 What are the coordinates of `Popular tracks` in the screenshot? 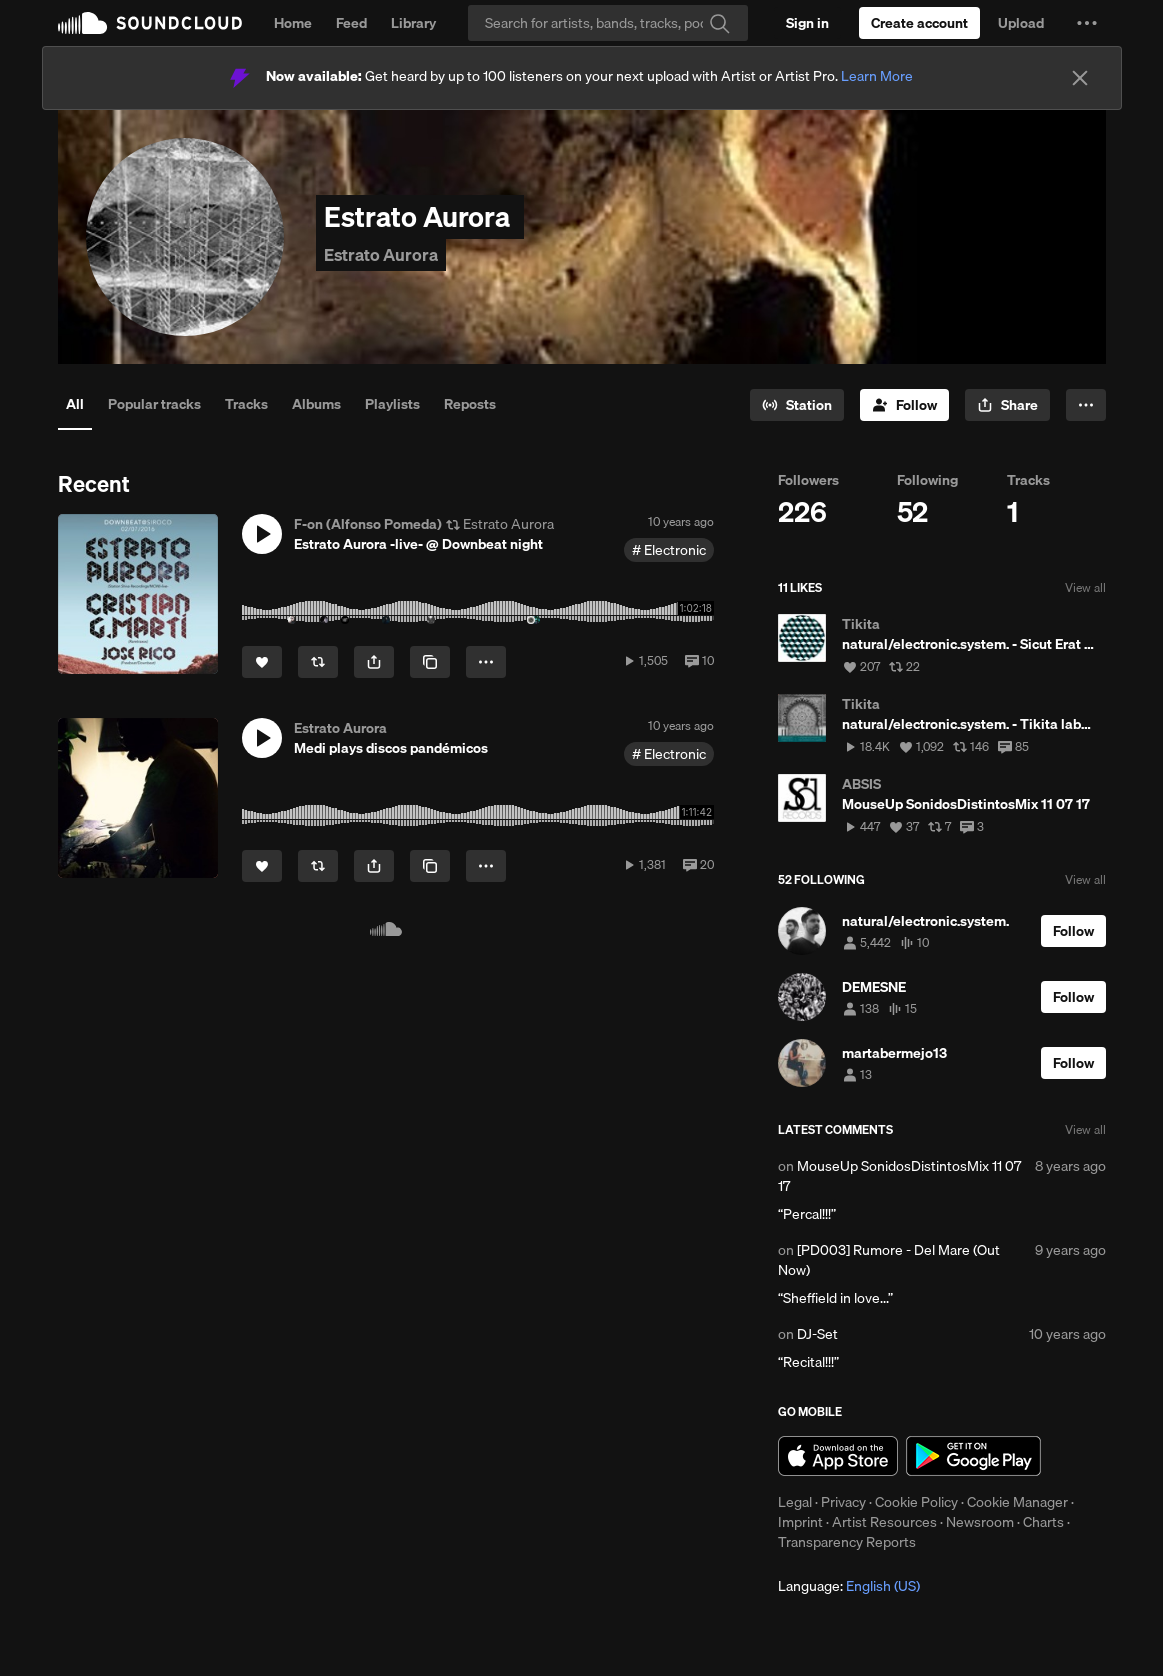 It's located at (154, 404).